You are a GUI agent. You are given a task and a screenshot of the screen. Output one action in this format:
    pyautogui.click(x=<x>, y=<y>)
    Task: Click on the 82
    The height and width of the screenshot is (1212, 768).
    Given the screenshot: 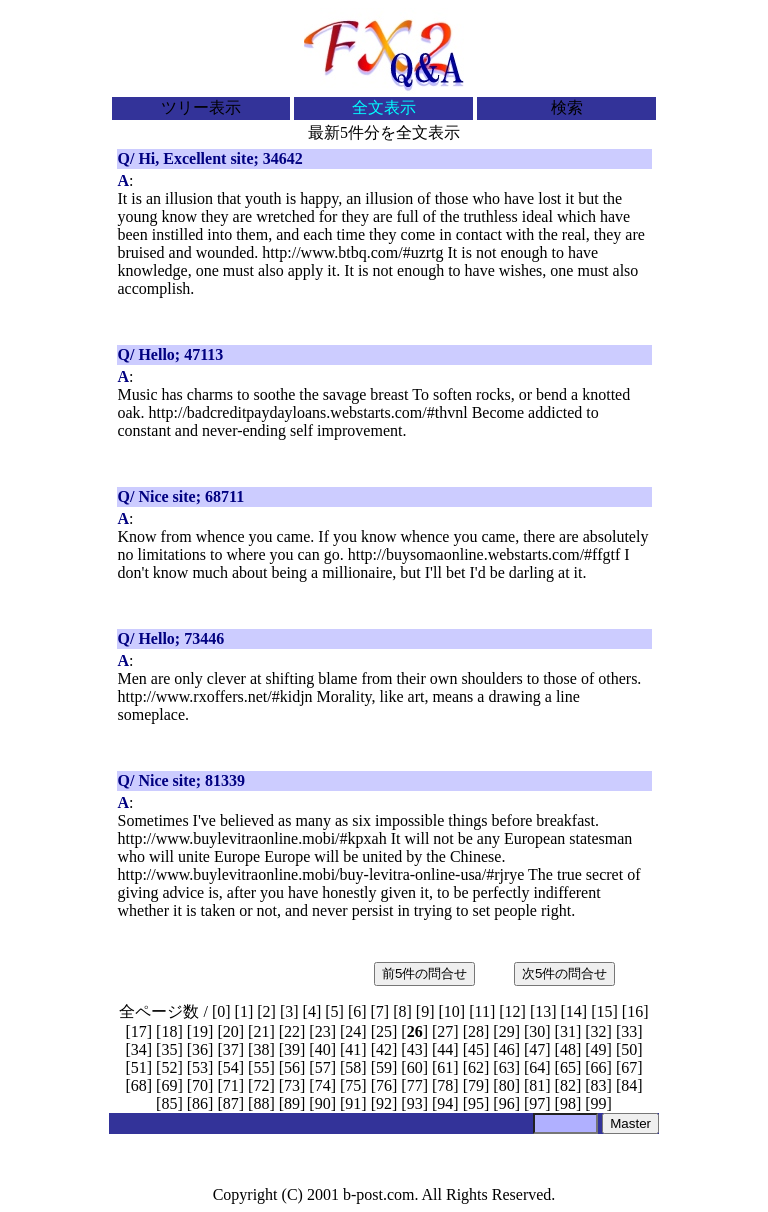 What is the action you would take?
    pyautogui.click(x=568, y=1085)
    